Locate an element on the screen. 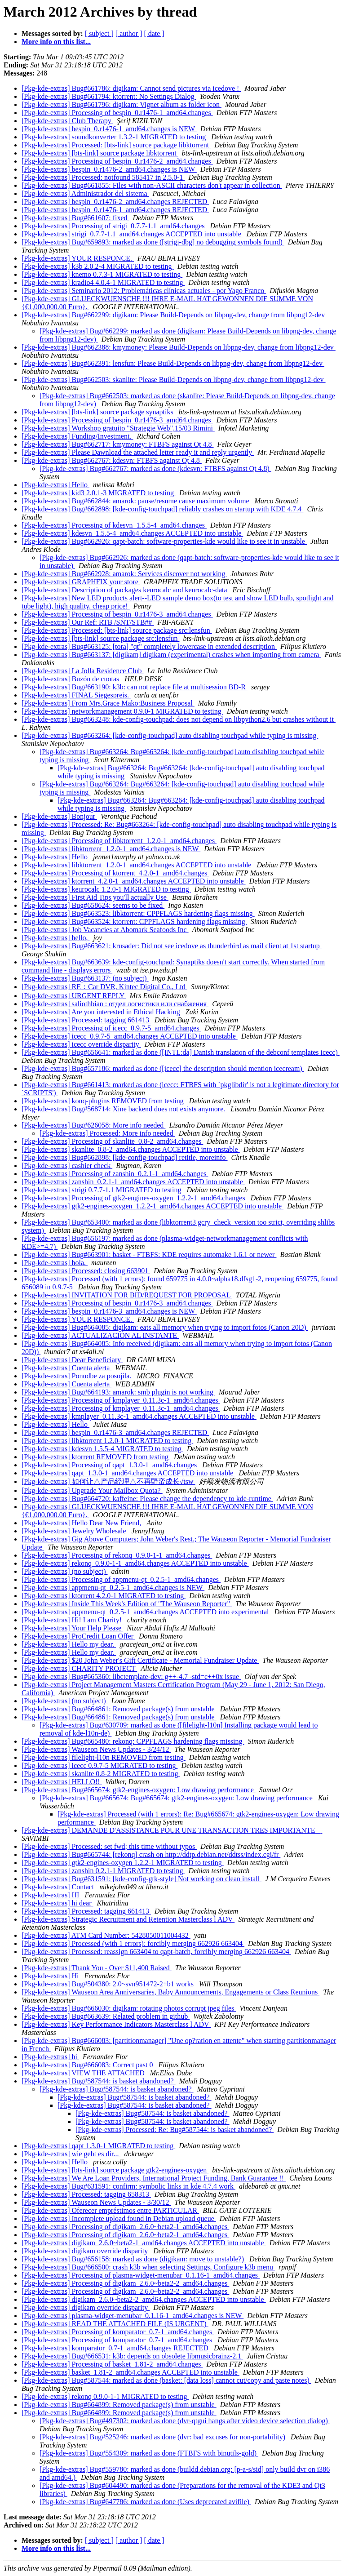 Image resolution: width=345 pixels, height=2576 pixels. [Pkg-kde-extras] Bug#525246: marked as done (dvr: bad excuses for non-portability) is located at coordinates (163, 2437).